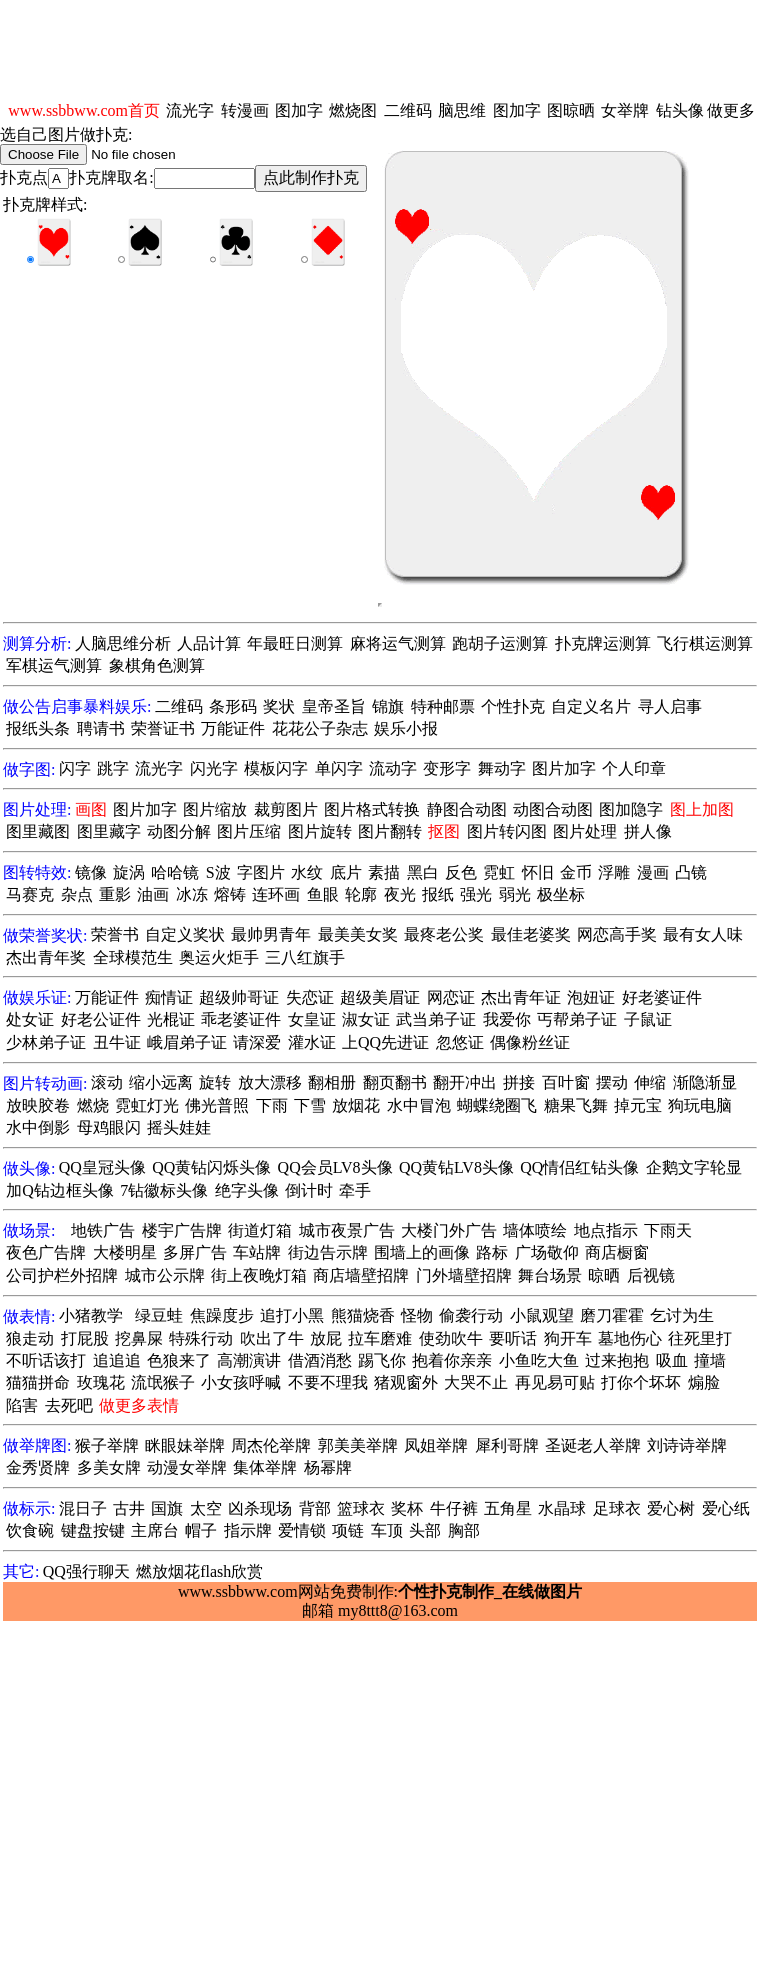 This screenshot has height=1967, width=760. Describe the element at coordinates (400, 894) in the screenshot. I see `夜光` at that location.